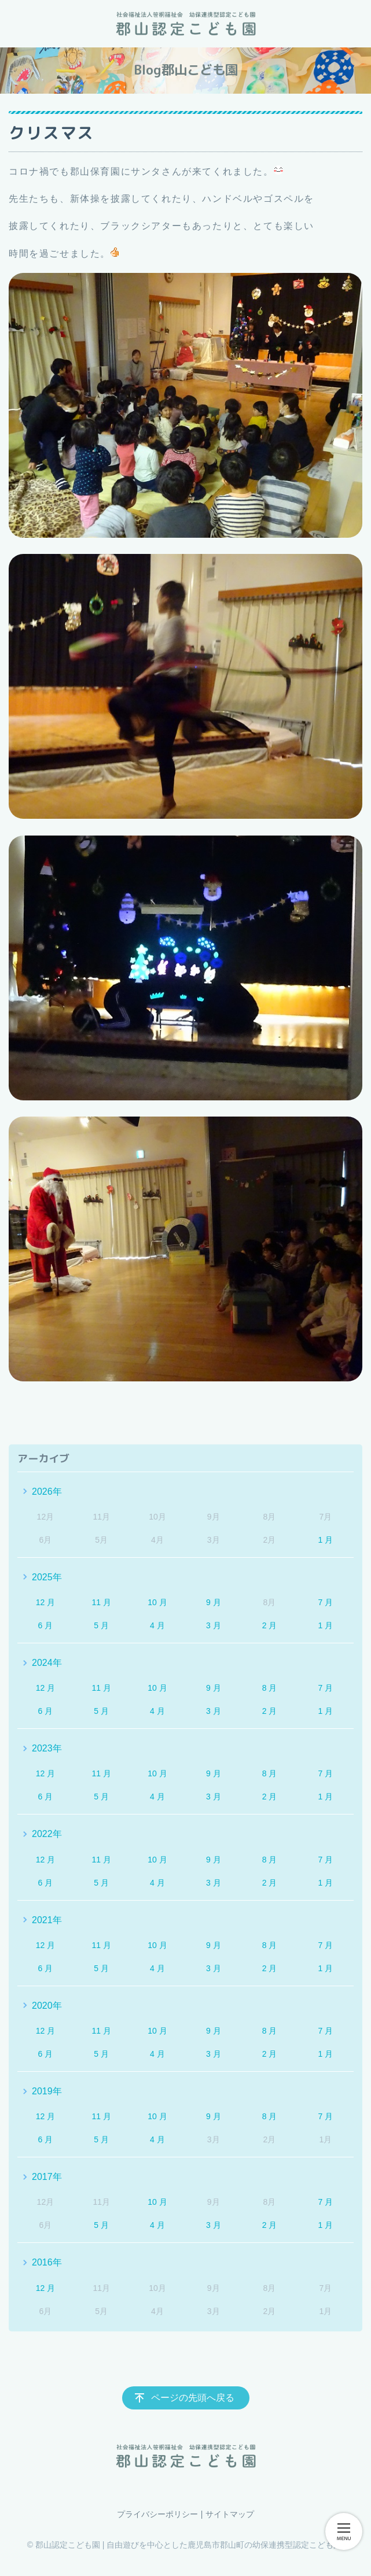 This screenshot has height=2576, width=371. What do you see at coordinates (213, 1602) in the screenshot?
I see `9 月` at bounding box center [213, 1602].